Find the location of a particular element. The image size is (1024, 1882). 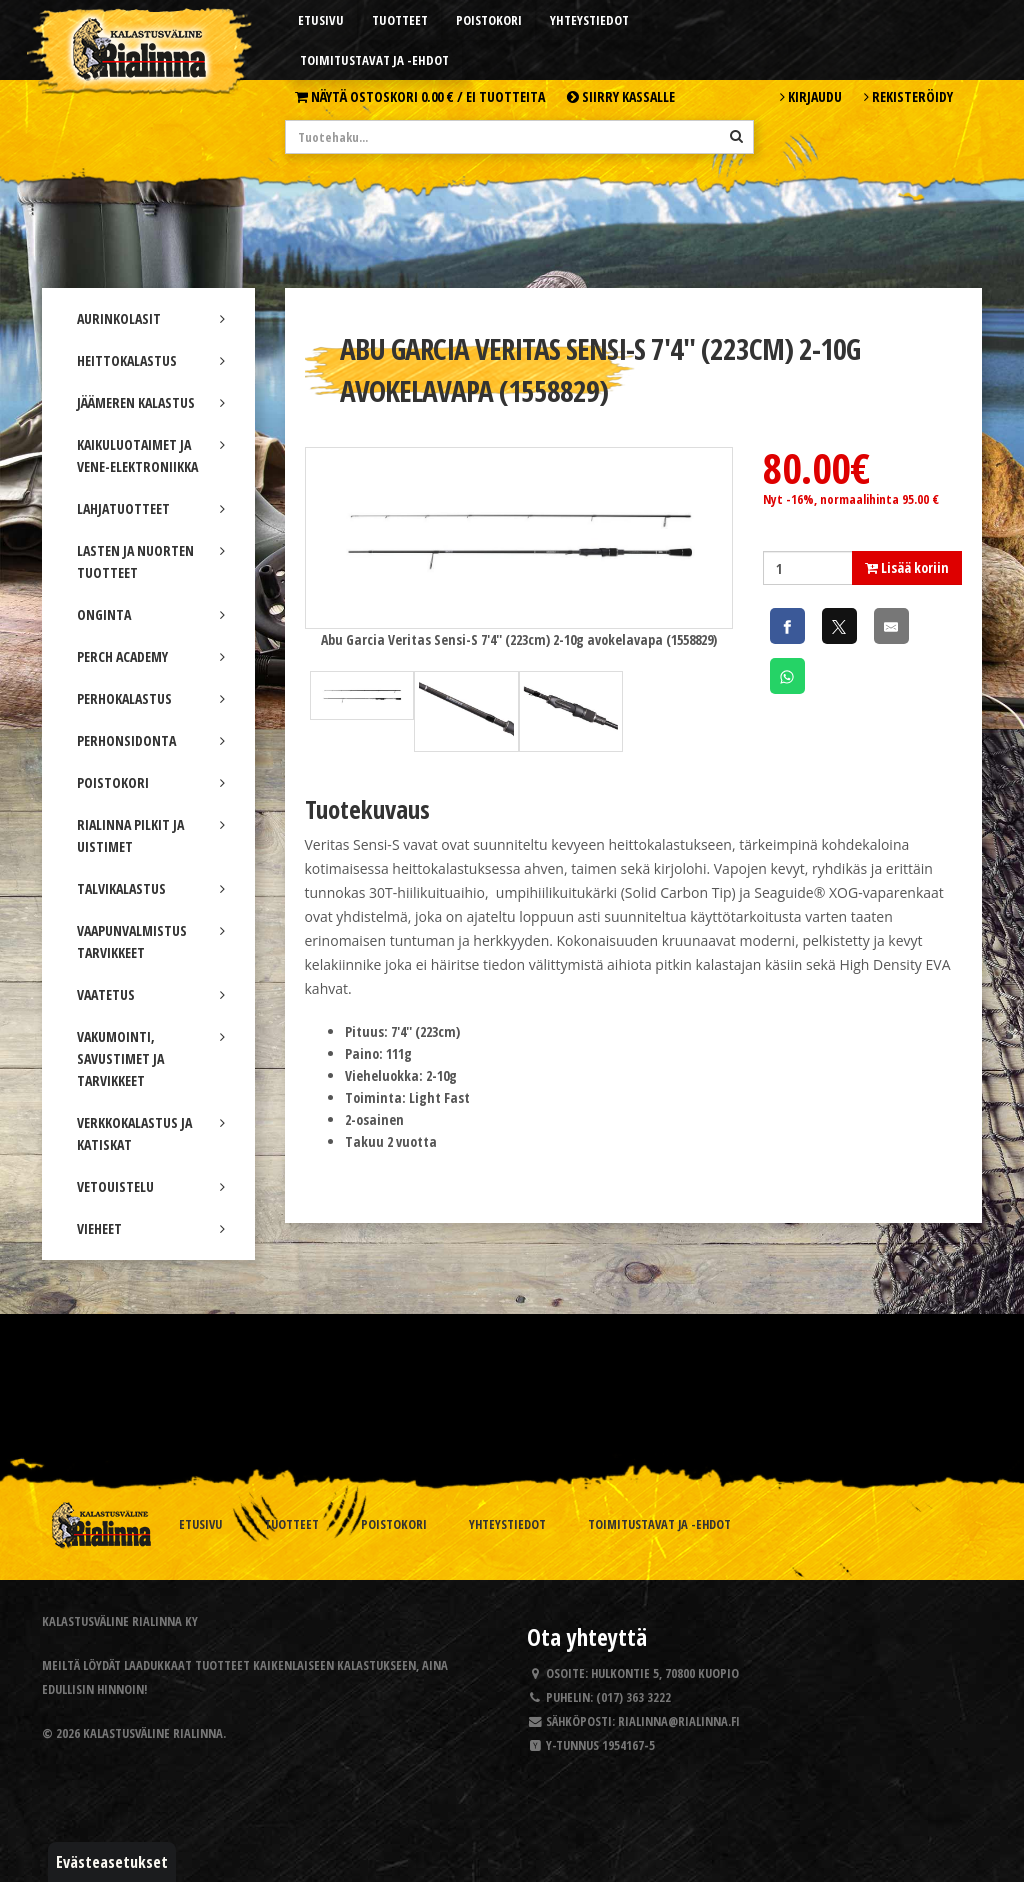

POISTOKORI is located at coordinates (151, 782).